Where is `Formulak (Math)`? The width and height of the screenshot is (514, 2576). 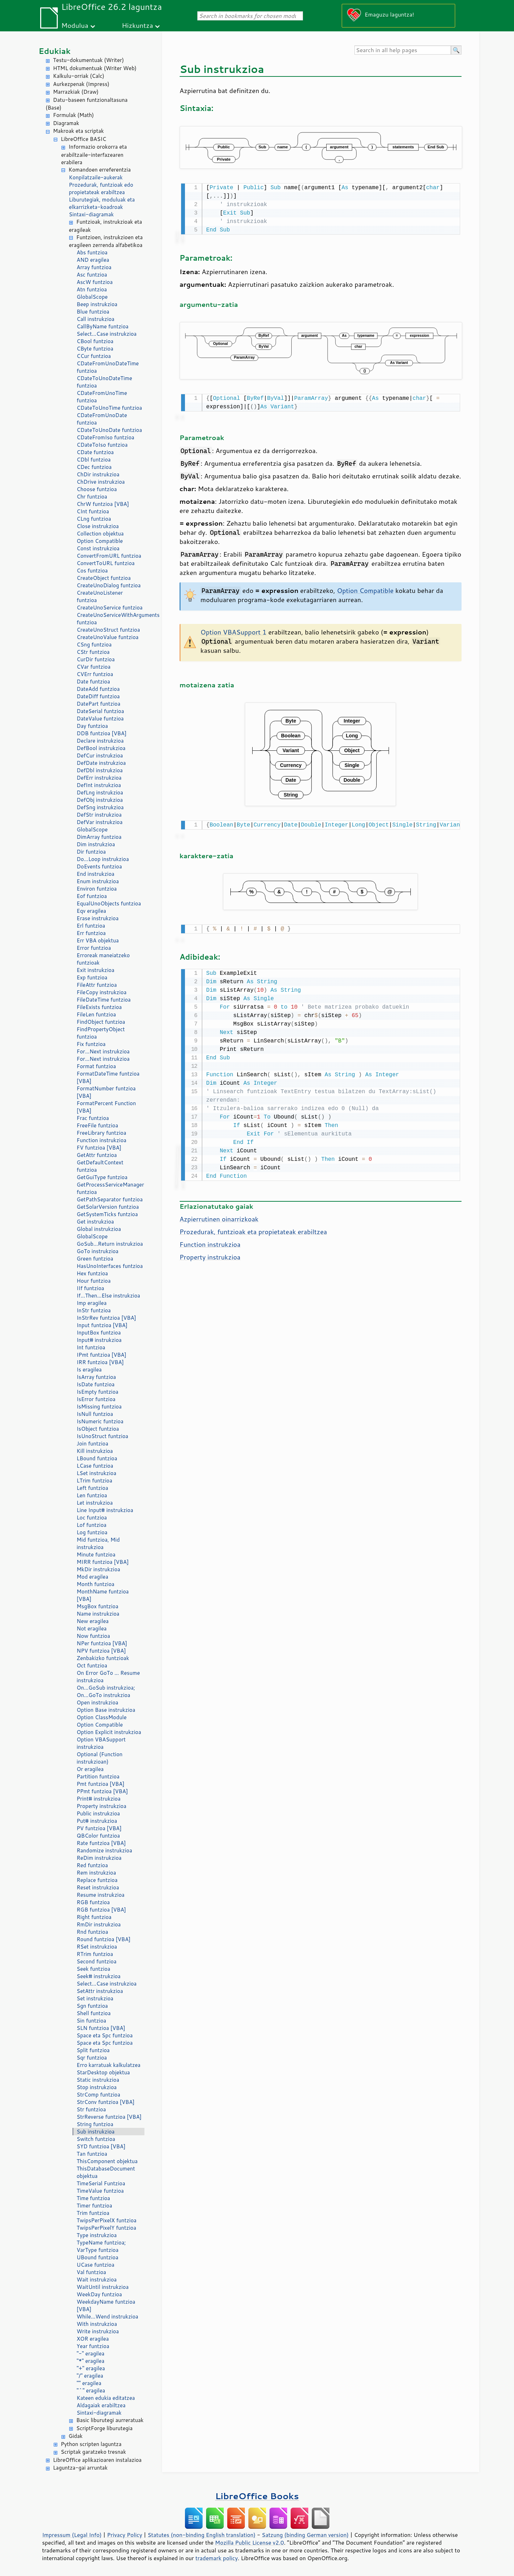
Formulak (Math) is located at coordinates (73, 115).